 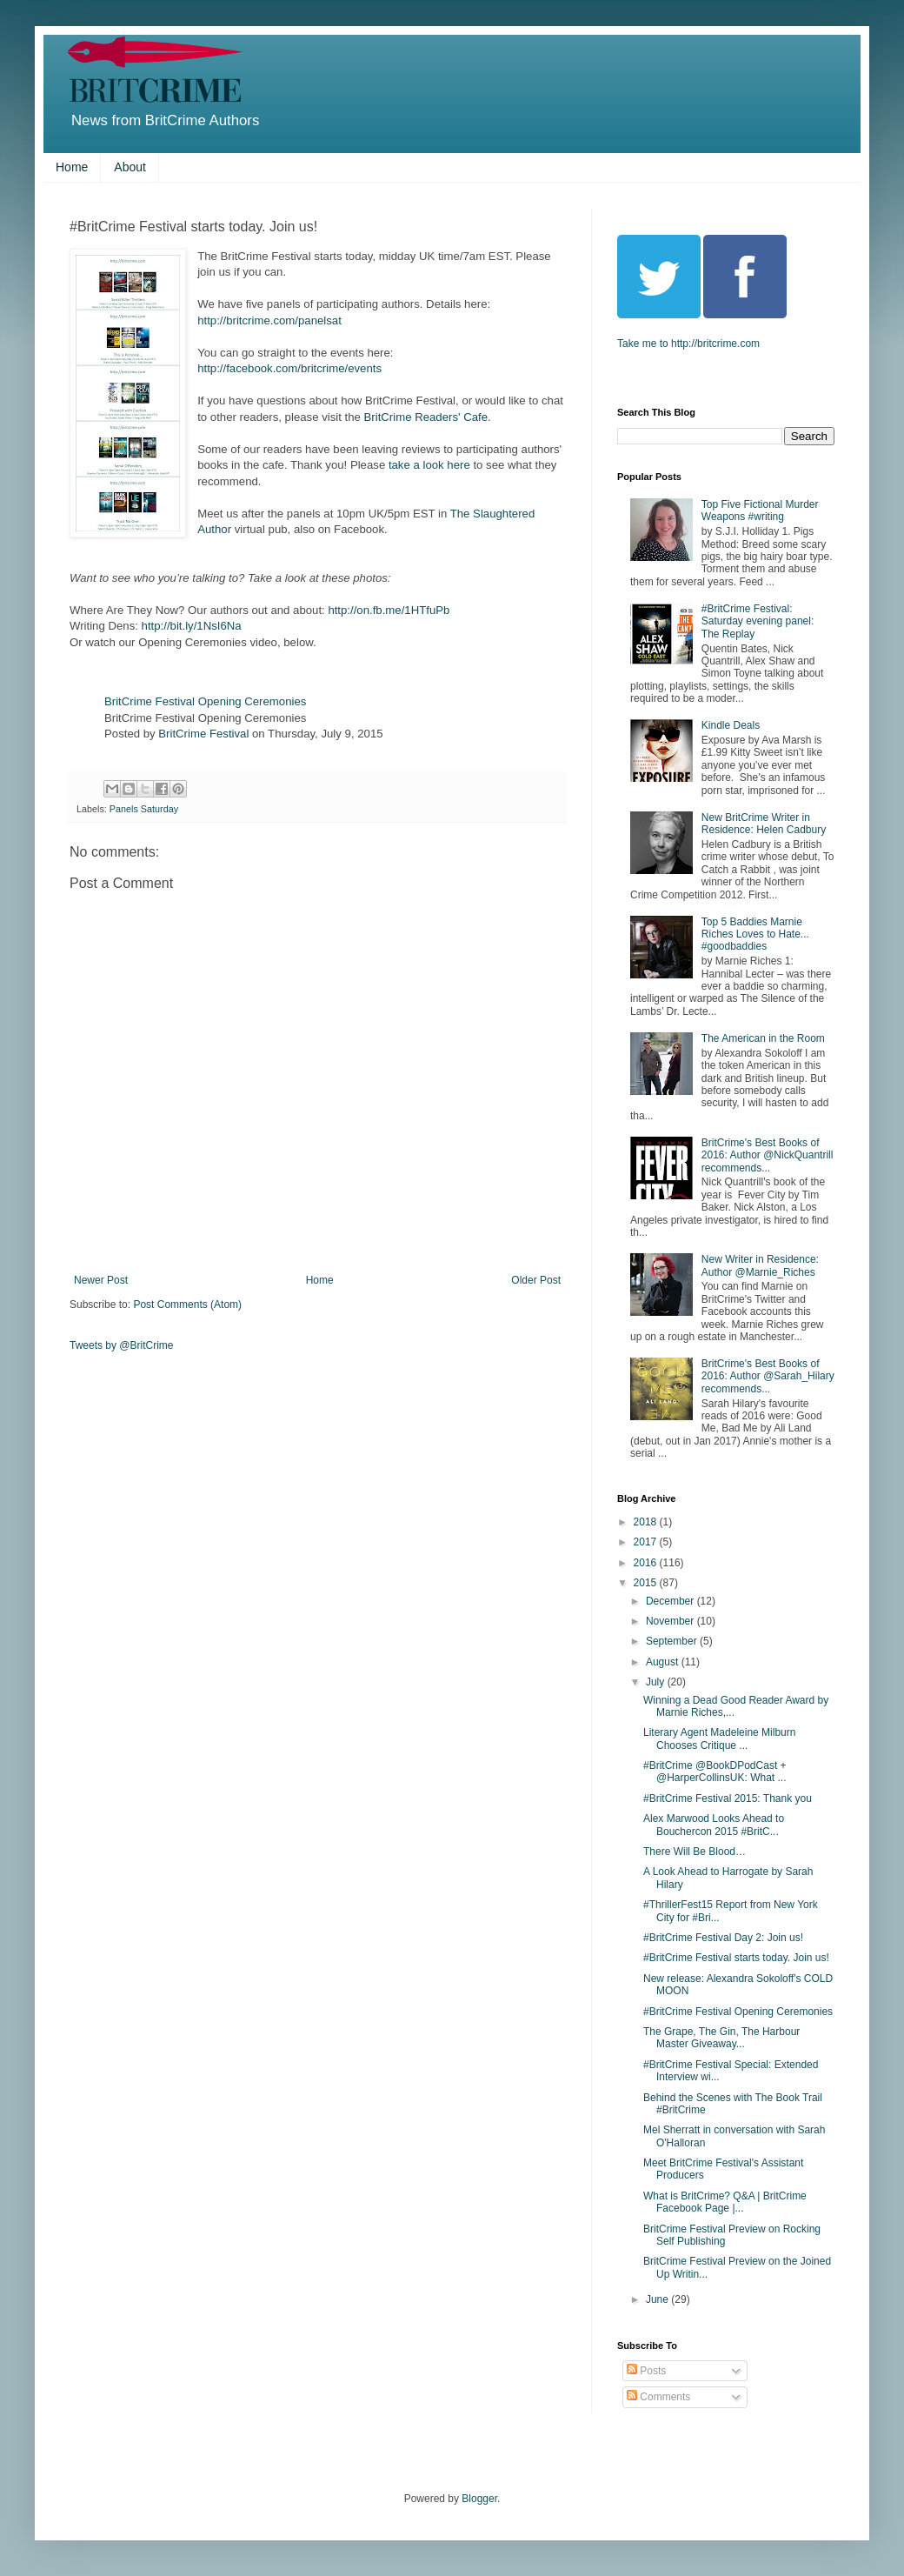 What do you see at coordinates (721, 2037) in the screenshot?
I see `The Grape, The Gin, The Harbour Master Giveaway...` at bounding box center [721, 2037].